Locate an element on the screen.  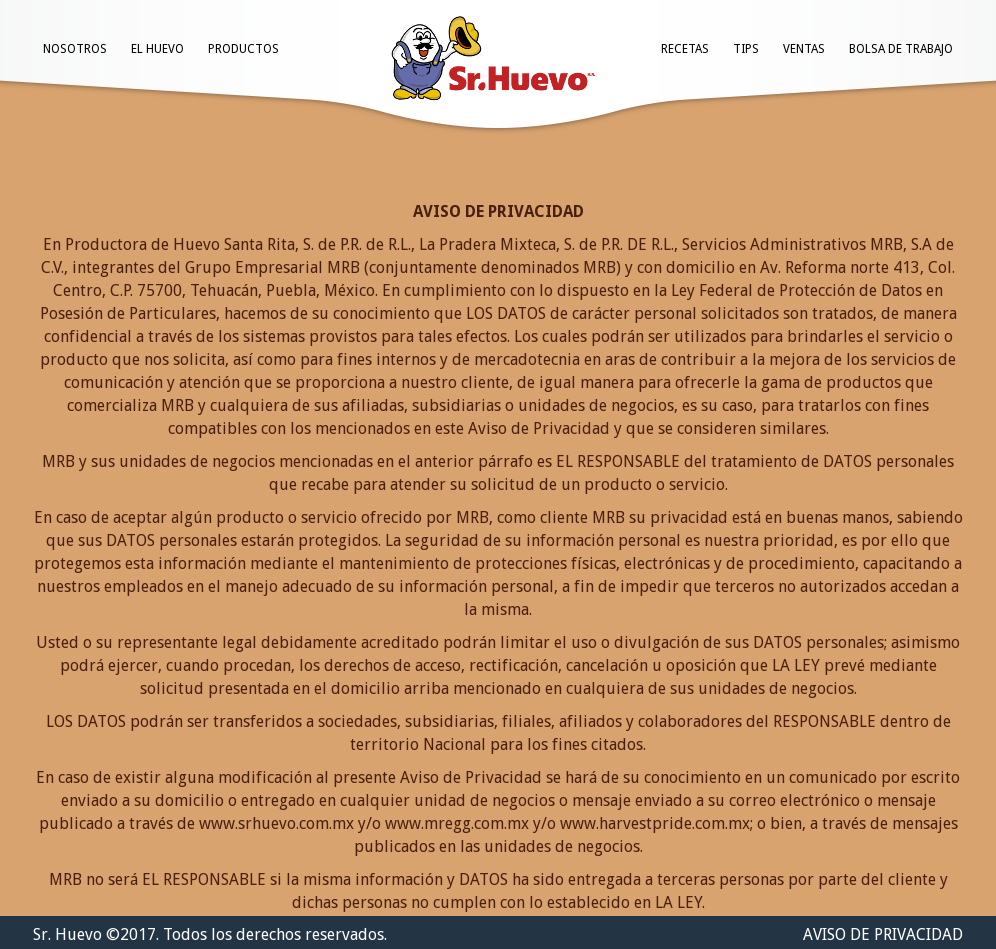
TIPS is located at coordinates (746, 49).